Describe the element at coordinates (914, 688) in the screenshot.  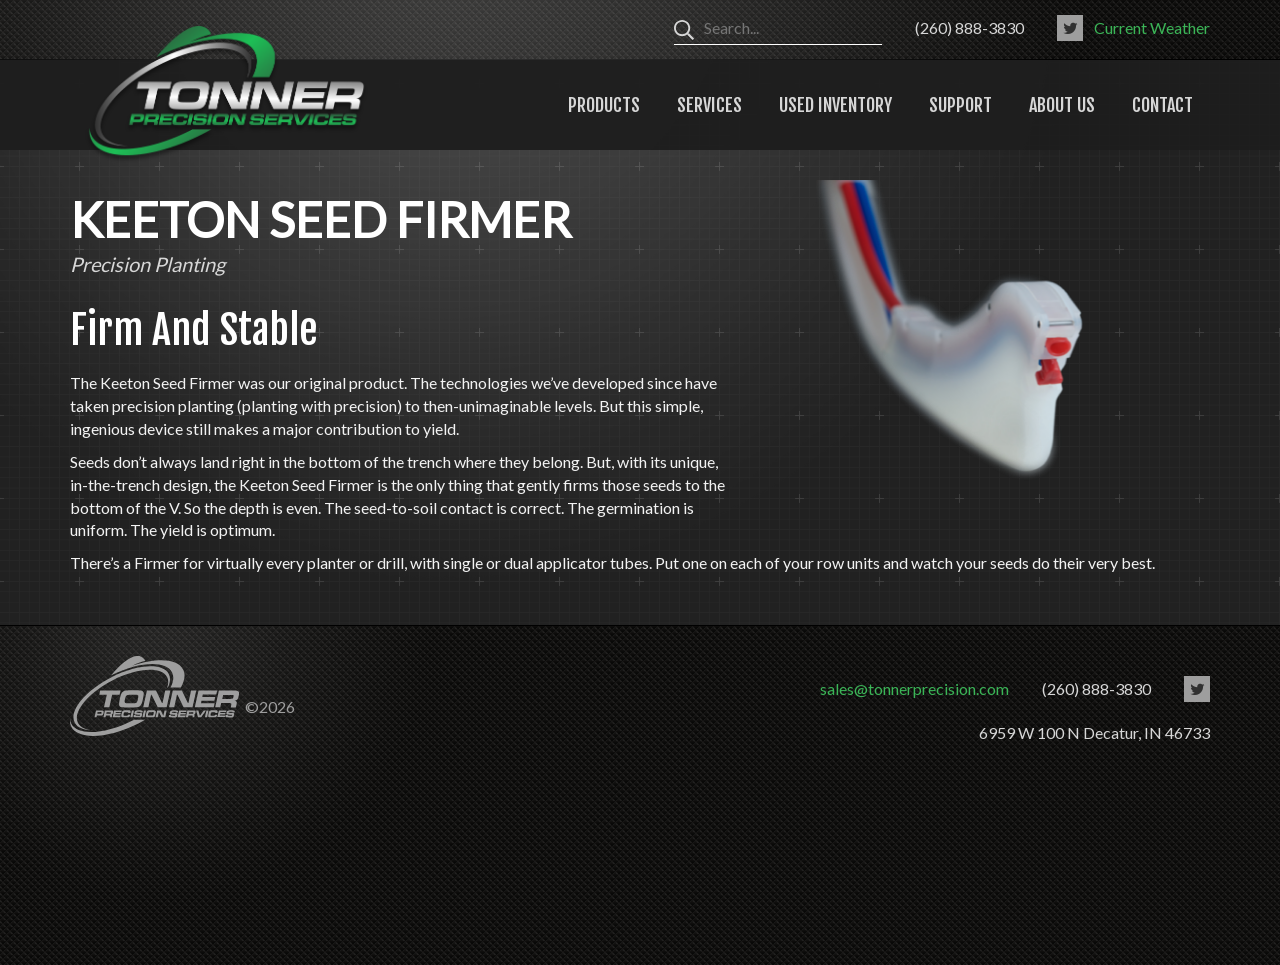
I see `sales@tonnerprecision.com` at that location.